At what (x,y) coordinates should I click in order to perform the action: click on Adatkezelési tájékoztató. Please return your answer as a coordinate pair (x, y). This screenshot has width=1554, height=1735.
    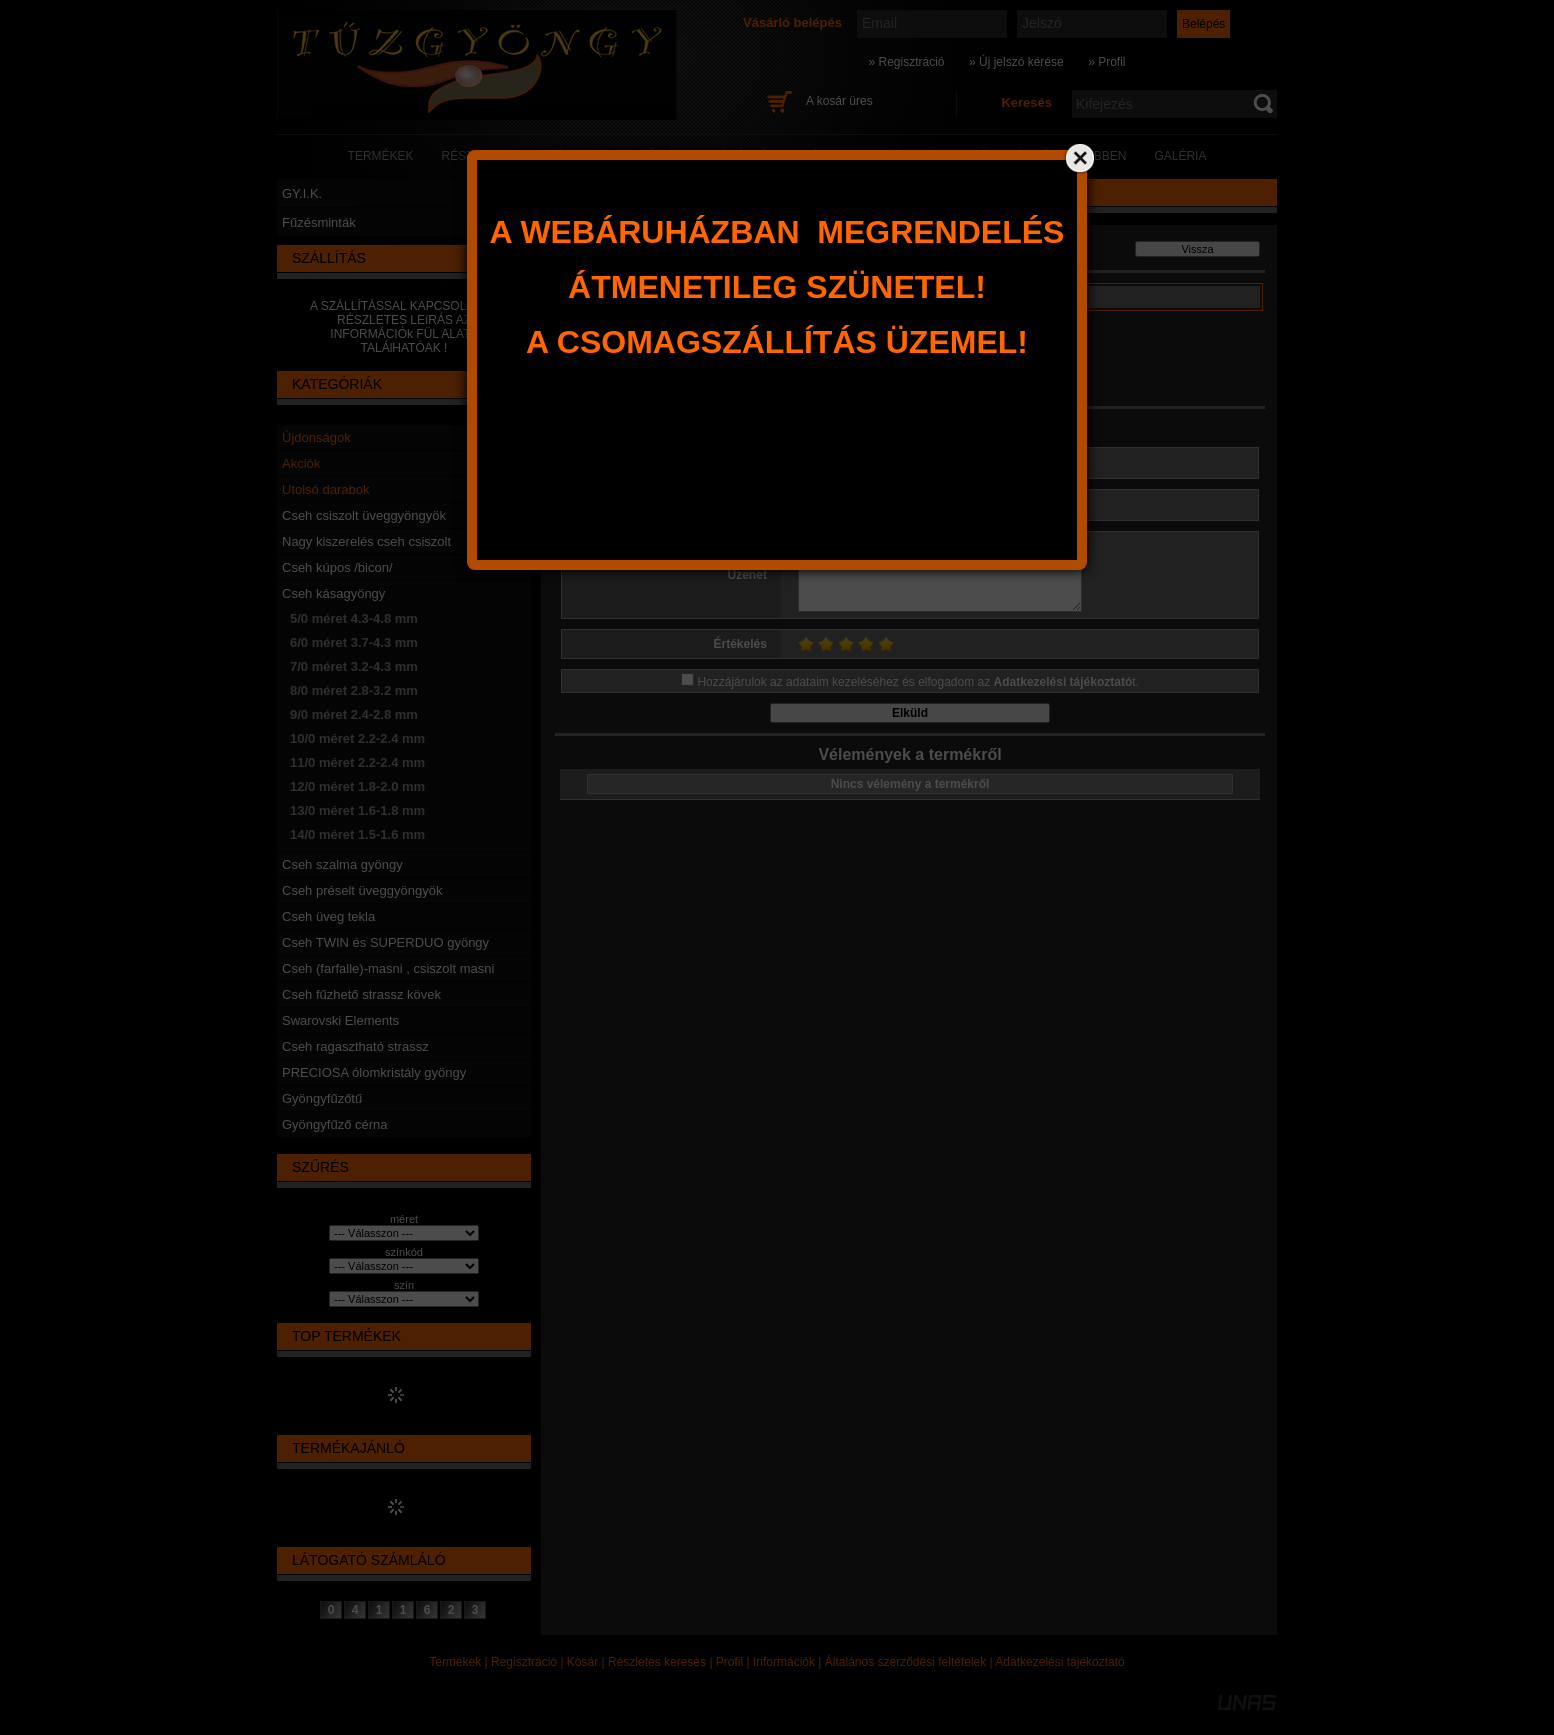
    Looking at the image, I should click on (1059, 1662).